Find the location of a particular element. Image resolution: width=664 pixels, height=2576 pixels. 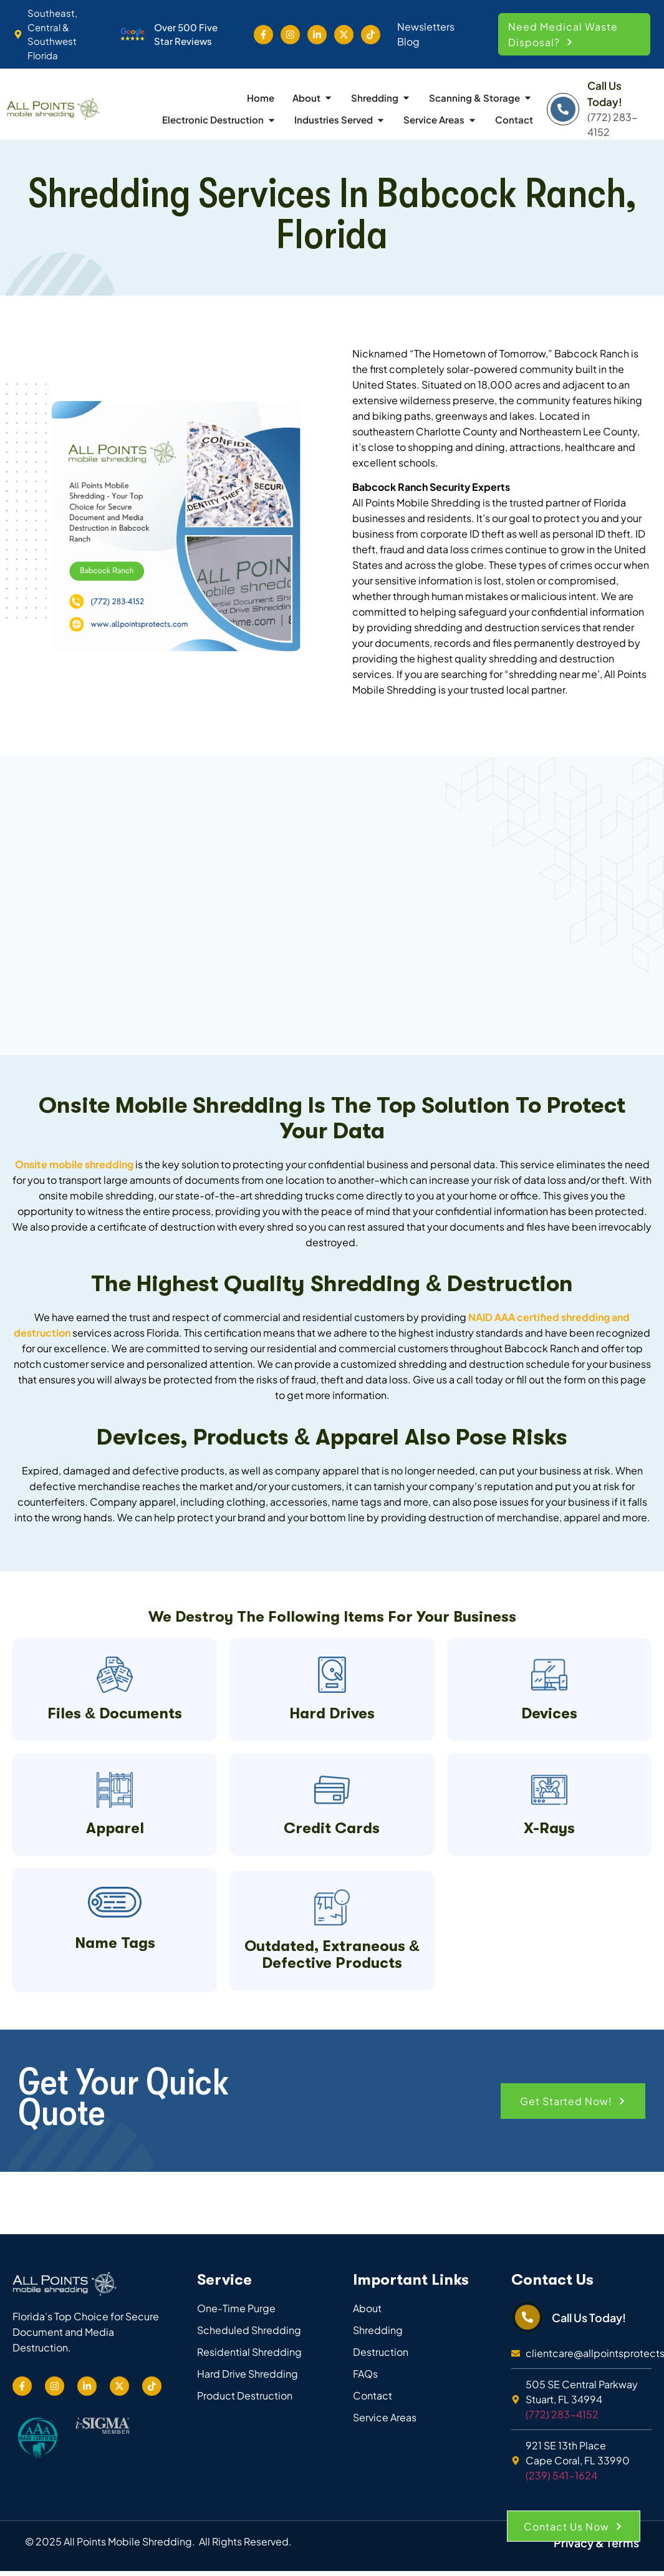

(239) 541-1624 is located at coordinates (561, 2425).